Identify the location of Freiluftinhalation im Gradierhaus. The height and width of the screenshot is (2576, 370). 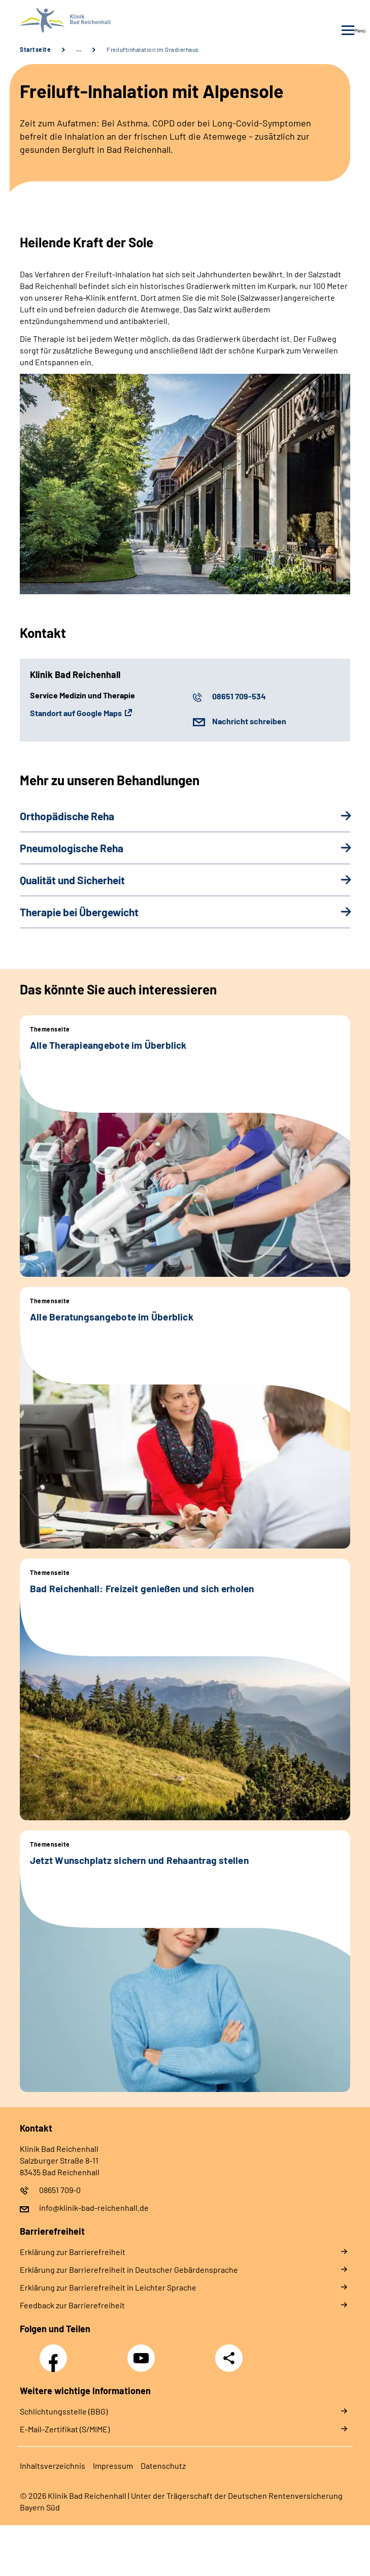
(153, 49).